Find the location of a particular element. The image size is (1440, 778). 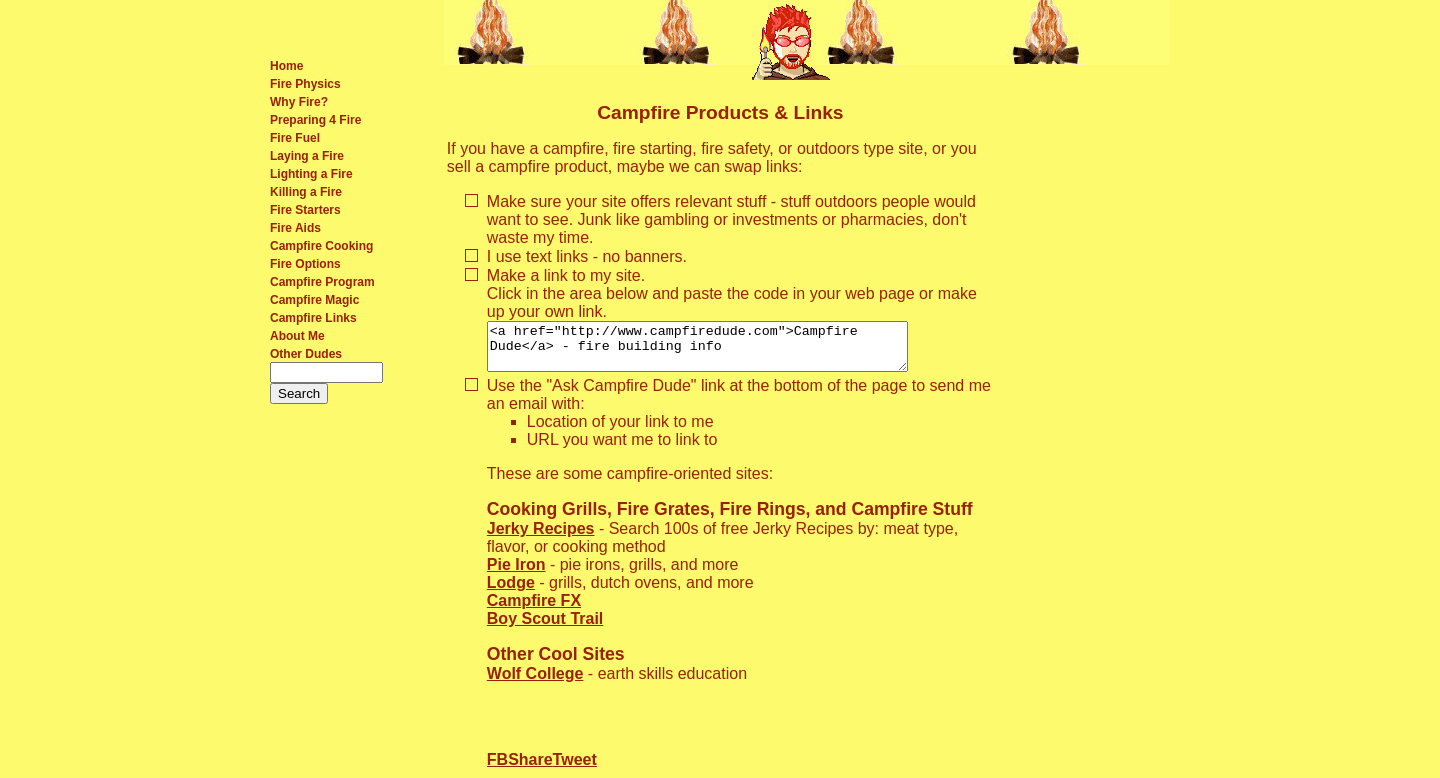

Pie Iron is located at coordinates (516, 573).